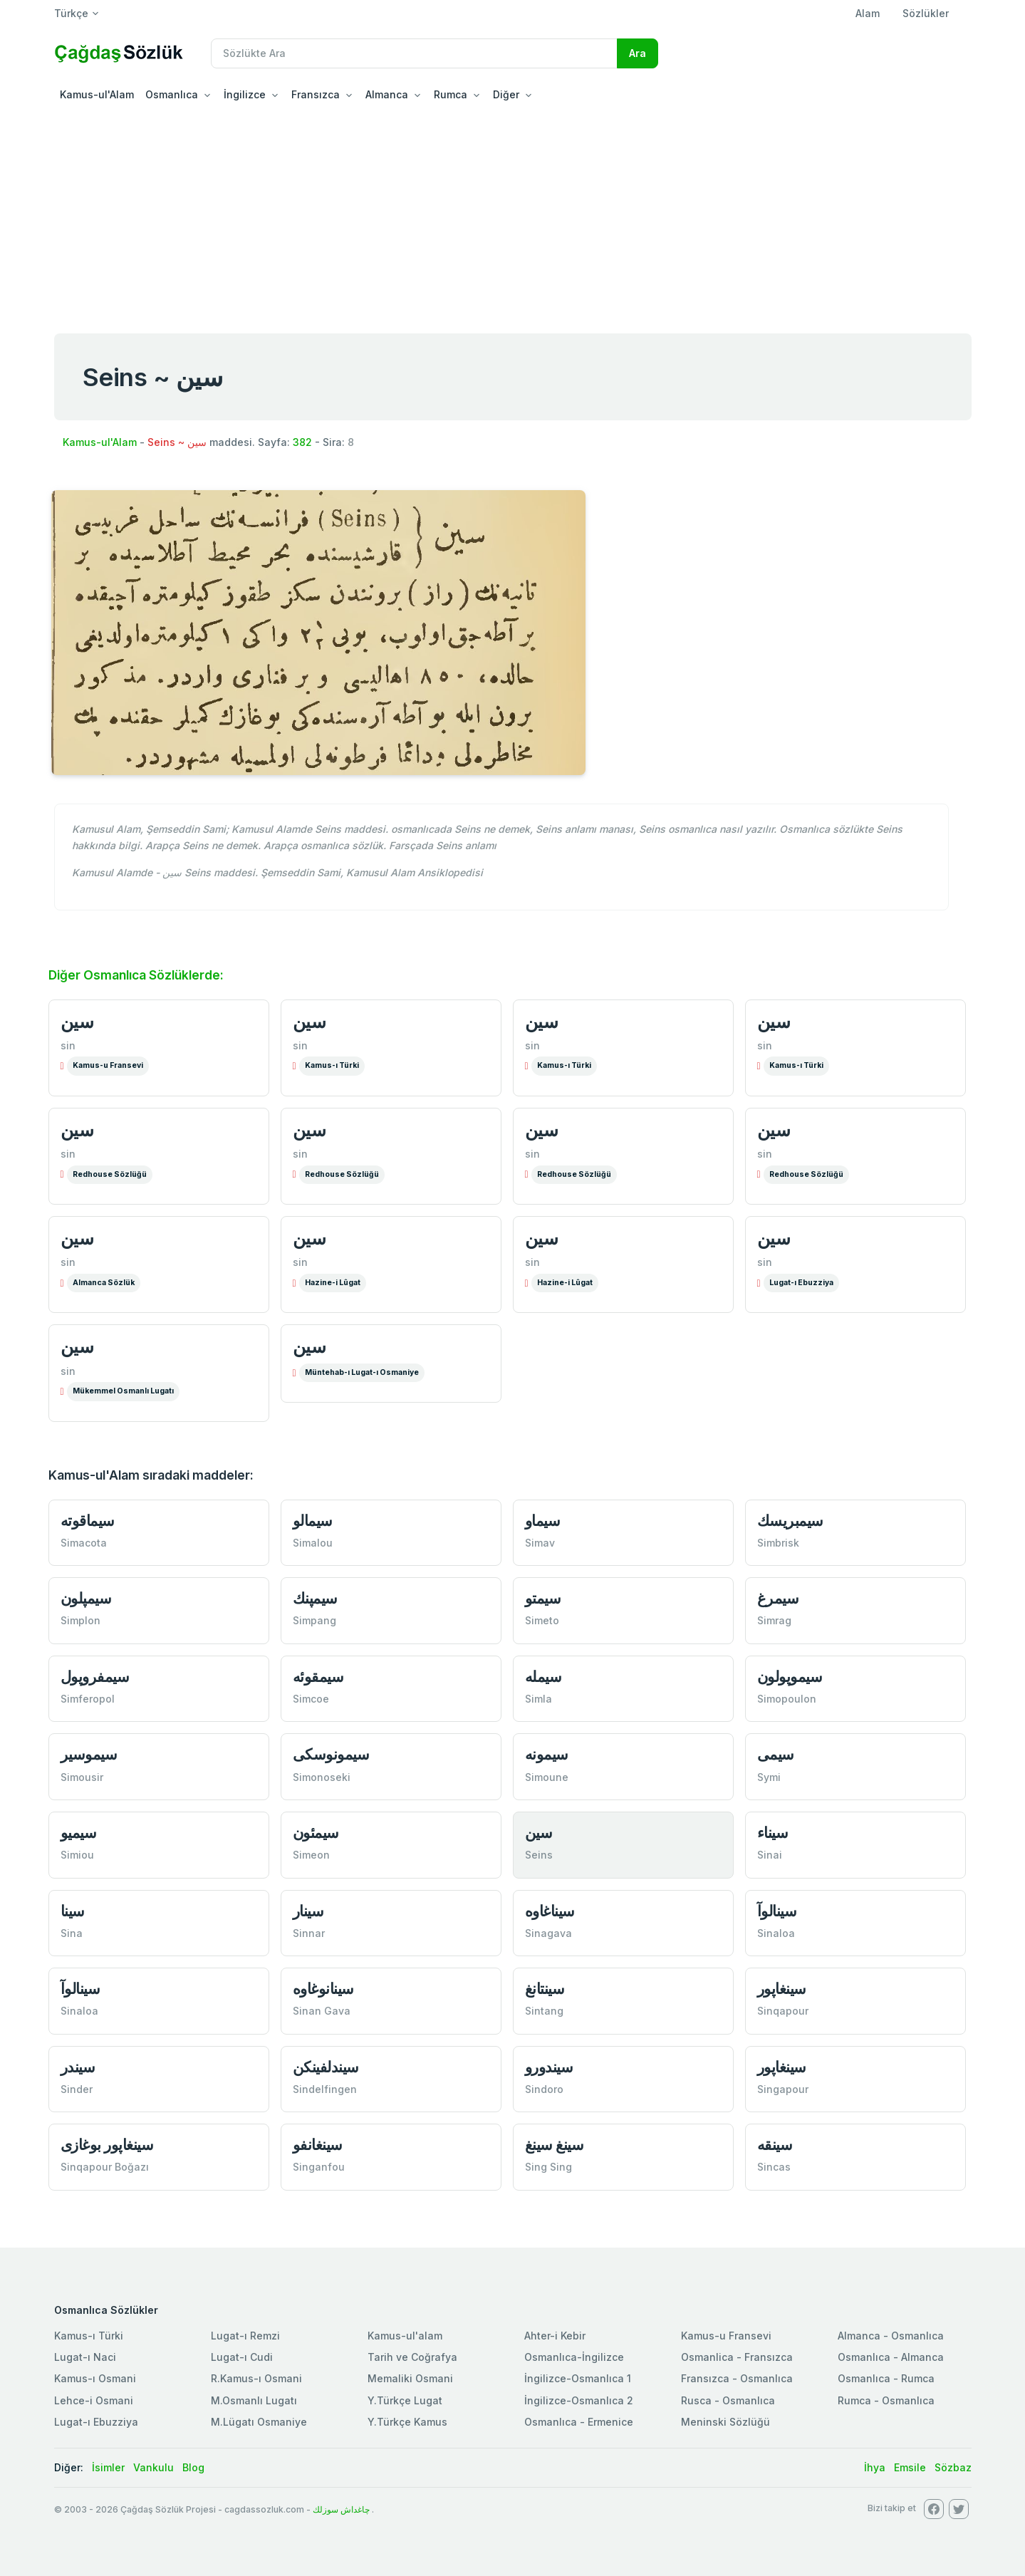 This screenshot has width=1025, height=2576. What do you see at coordinates (84, 1543) in the screenshot?
I see `Simacota` at bounding box center [84, 1543].